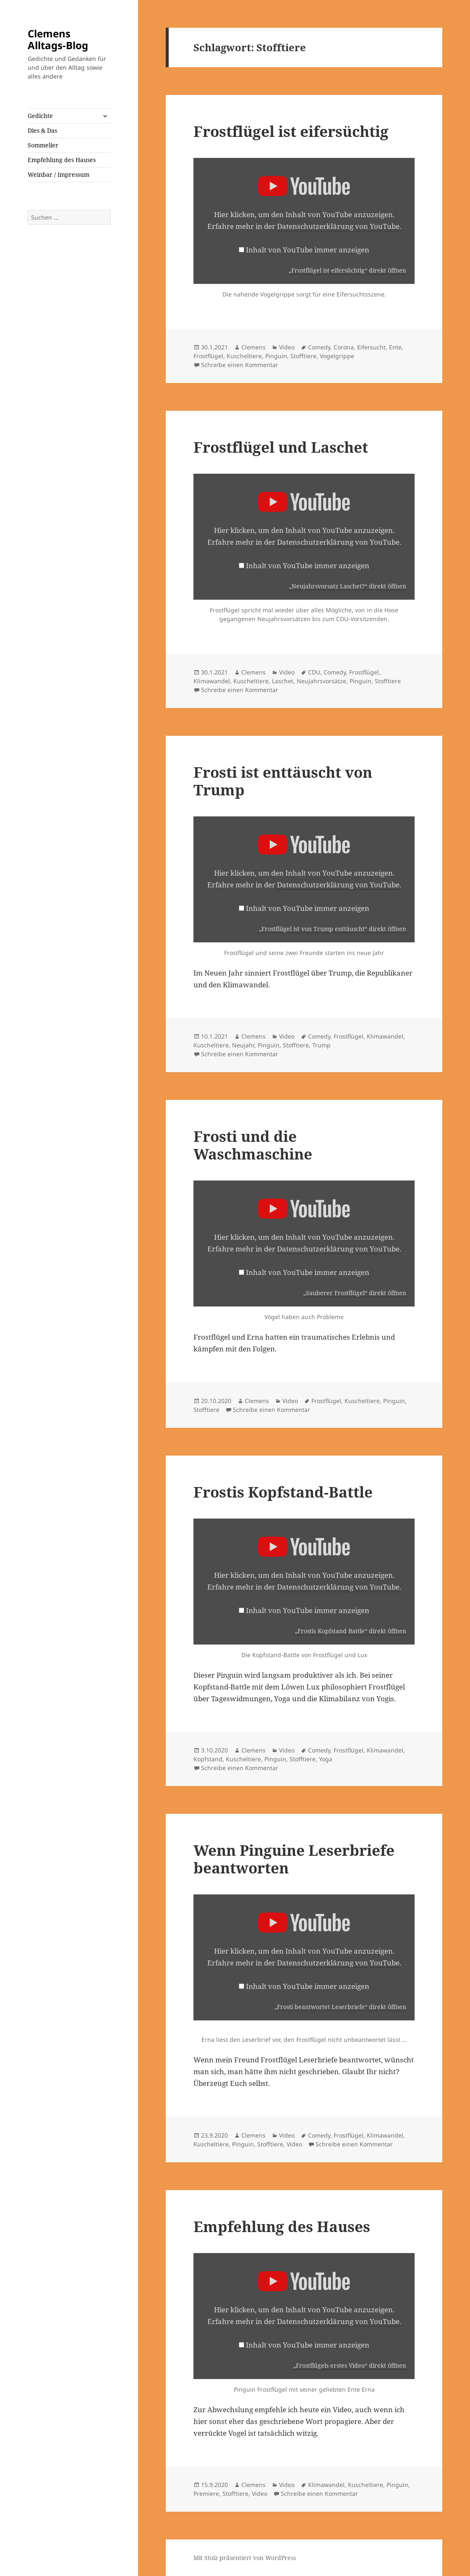 The width and height of the screenshot is (470, 2576). Describe the element at coordinates (283, 1492) in the screenshot. I see `Frostis Kopfstand-Battle` at that location.